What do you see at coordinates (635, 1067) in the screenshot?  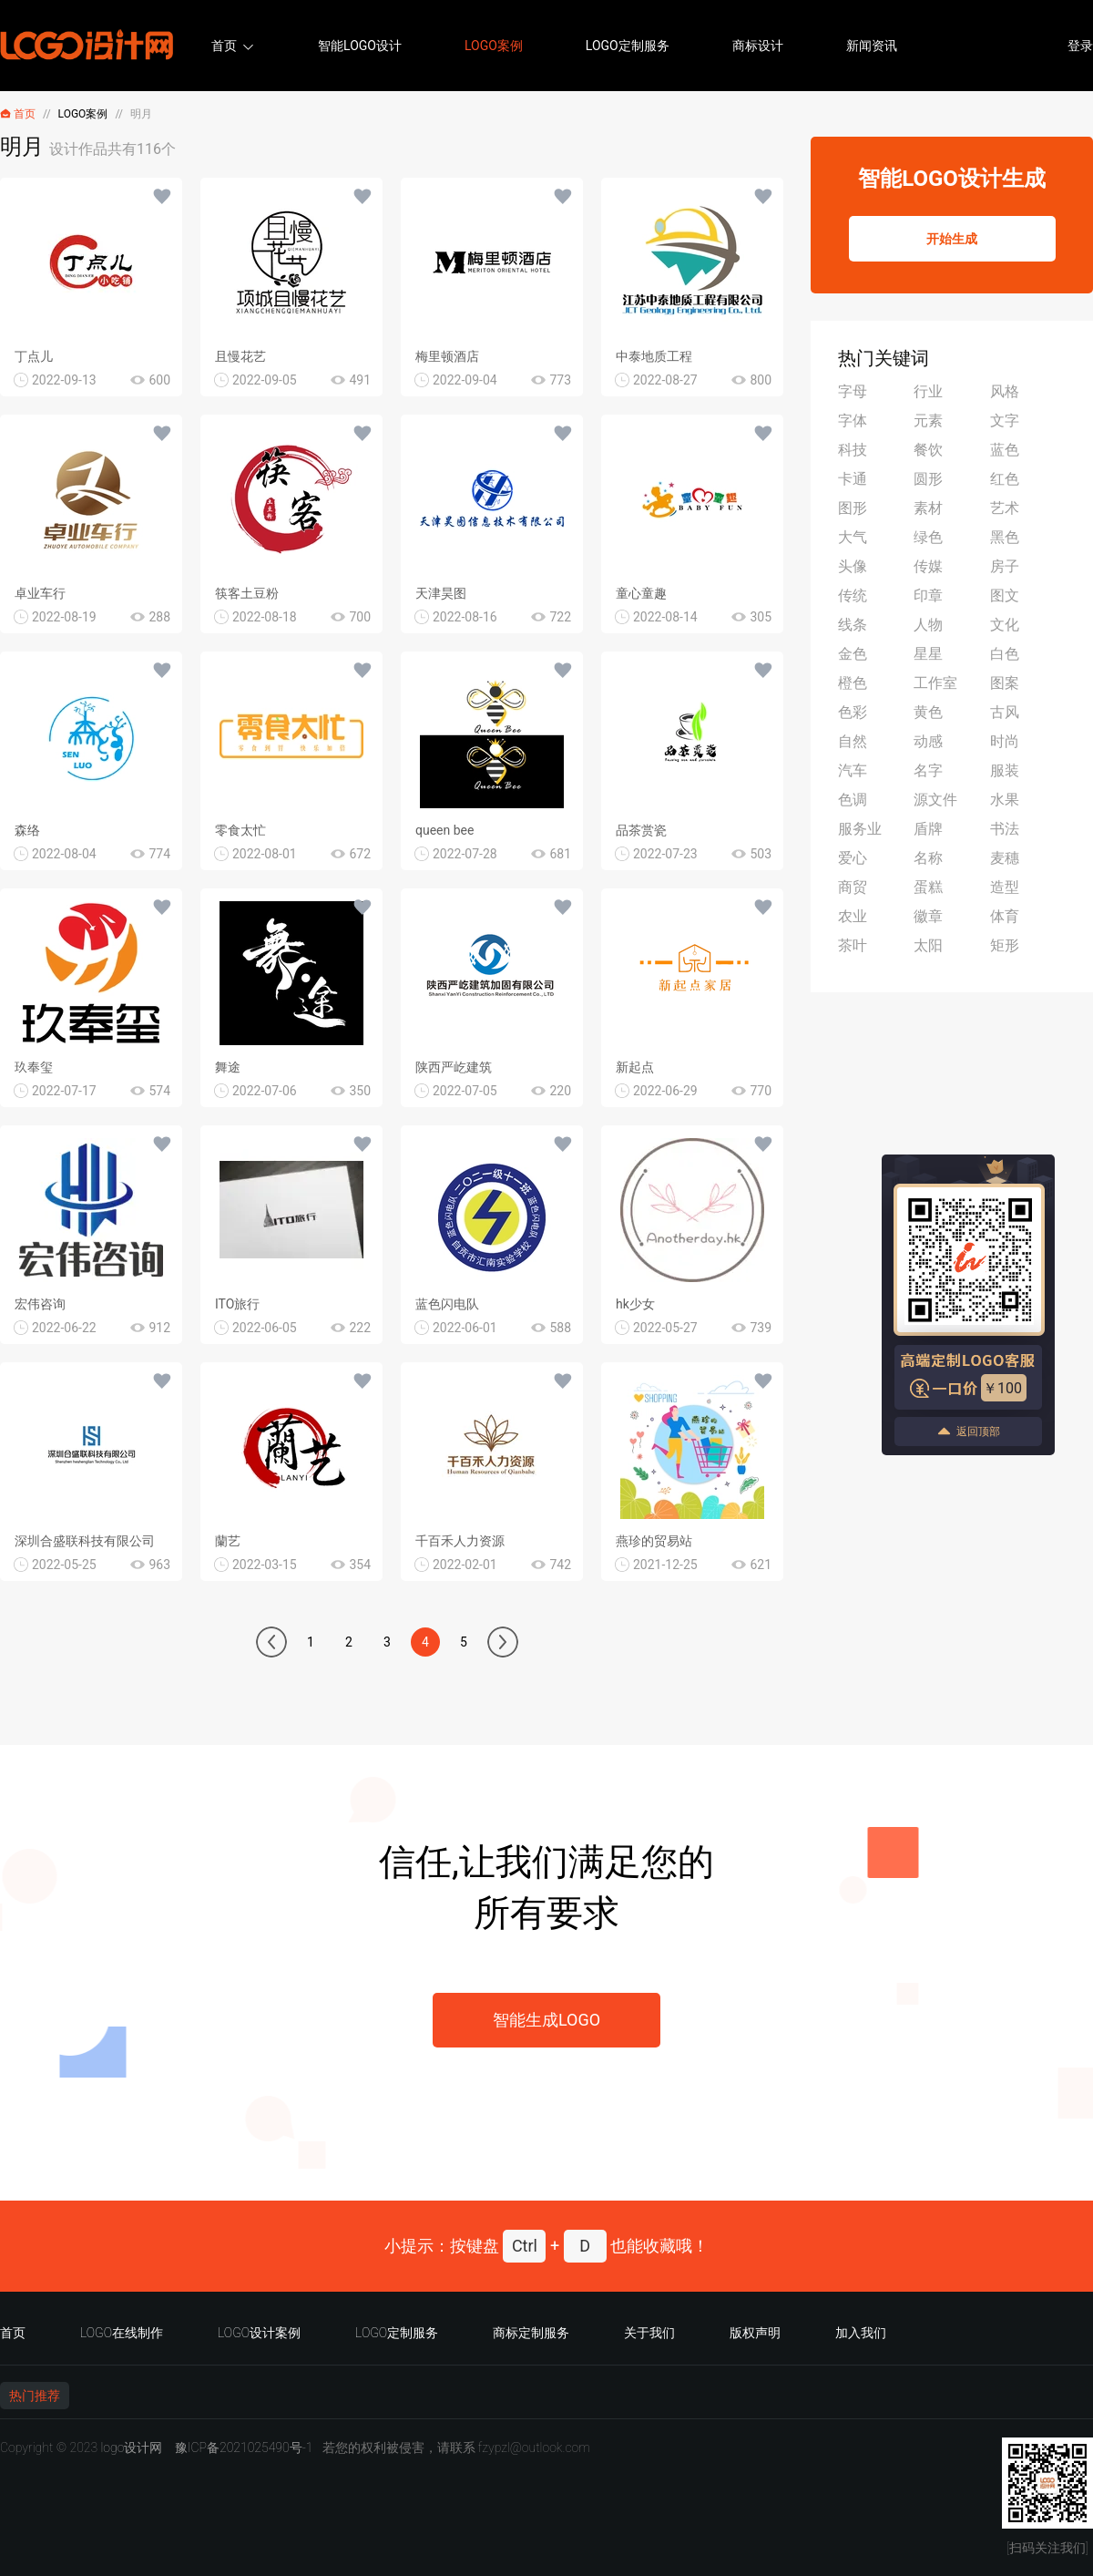 I see `新起点` at bounding box center [635, 1067].